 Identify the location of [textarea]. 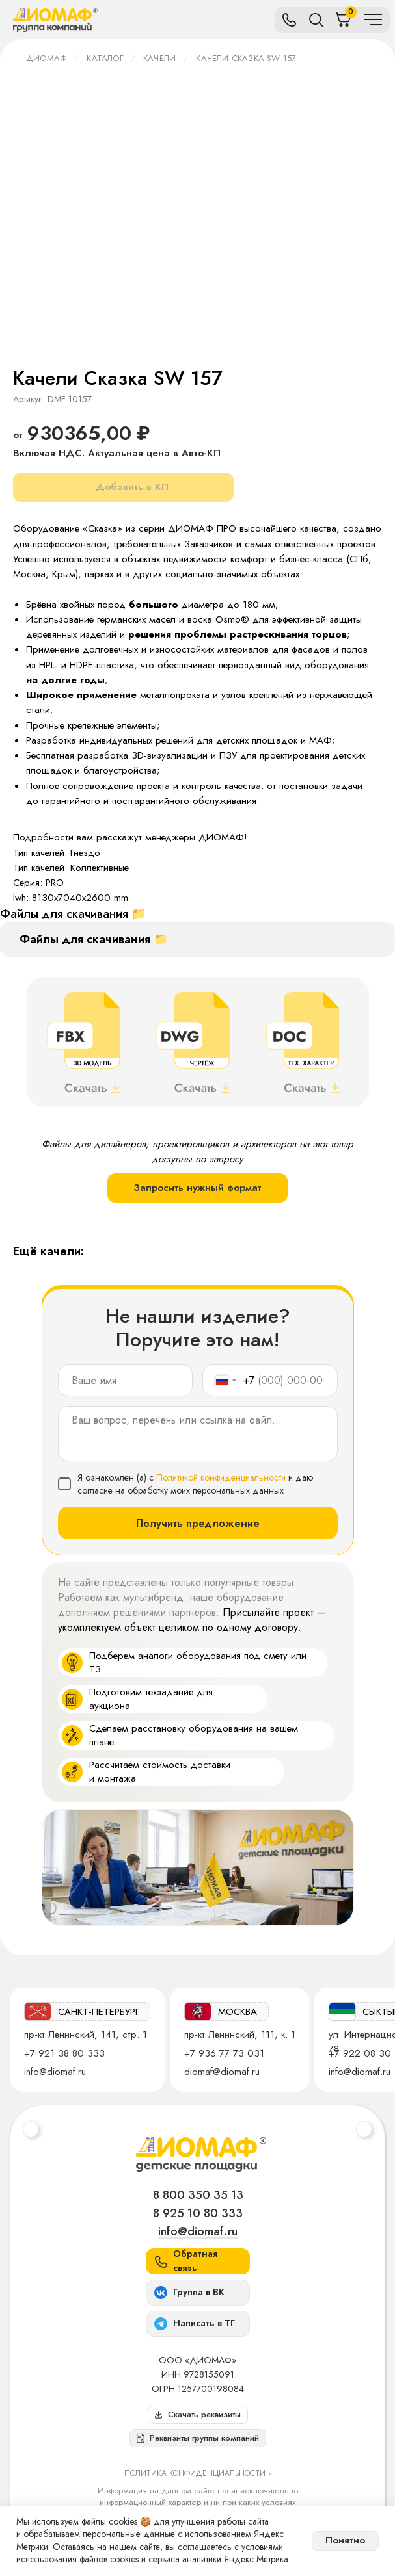
(198, 1433).